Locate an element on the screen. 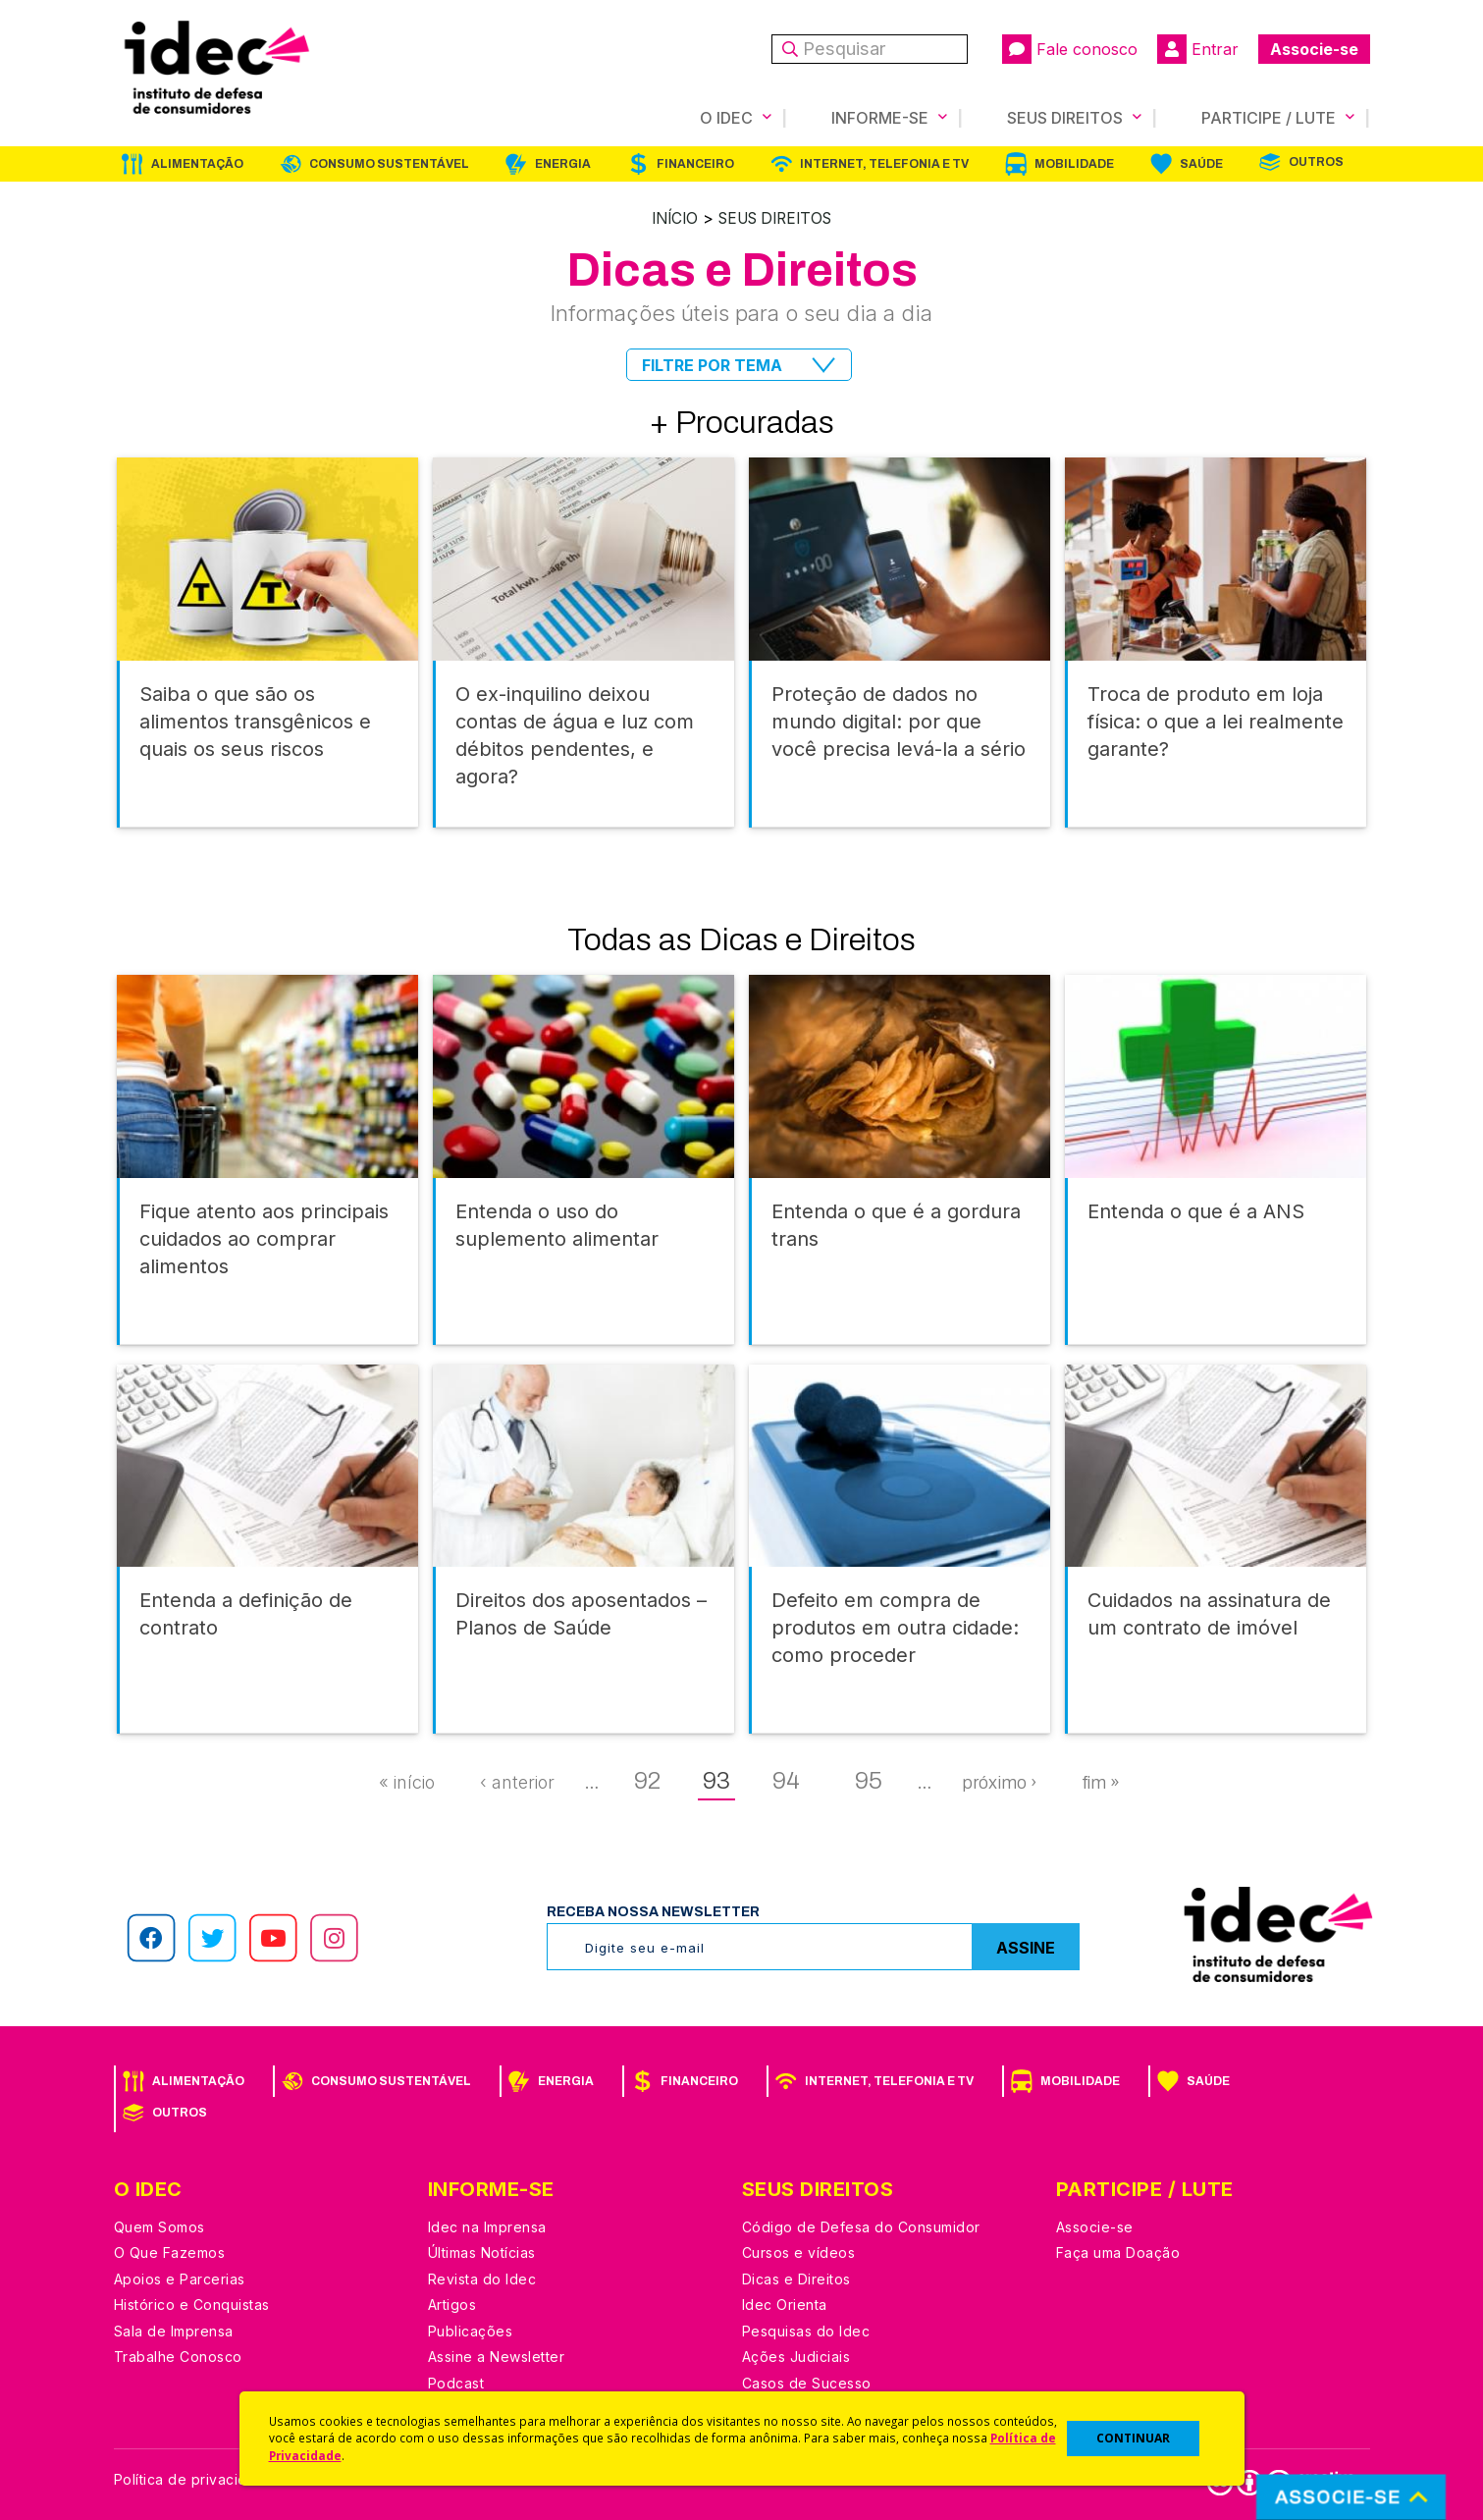 This screenshot has height=2520, width=1483. Idec Orienta is located at coordinates (784, 2303).